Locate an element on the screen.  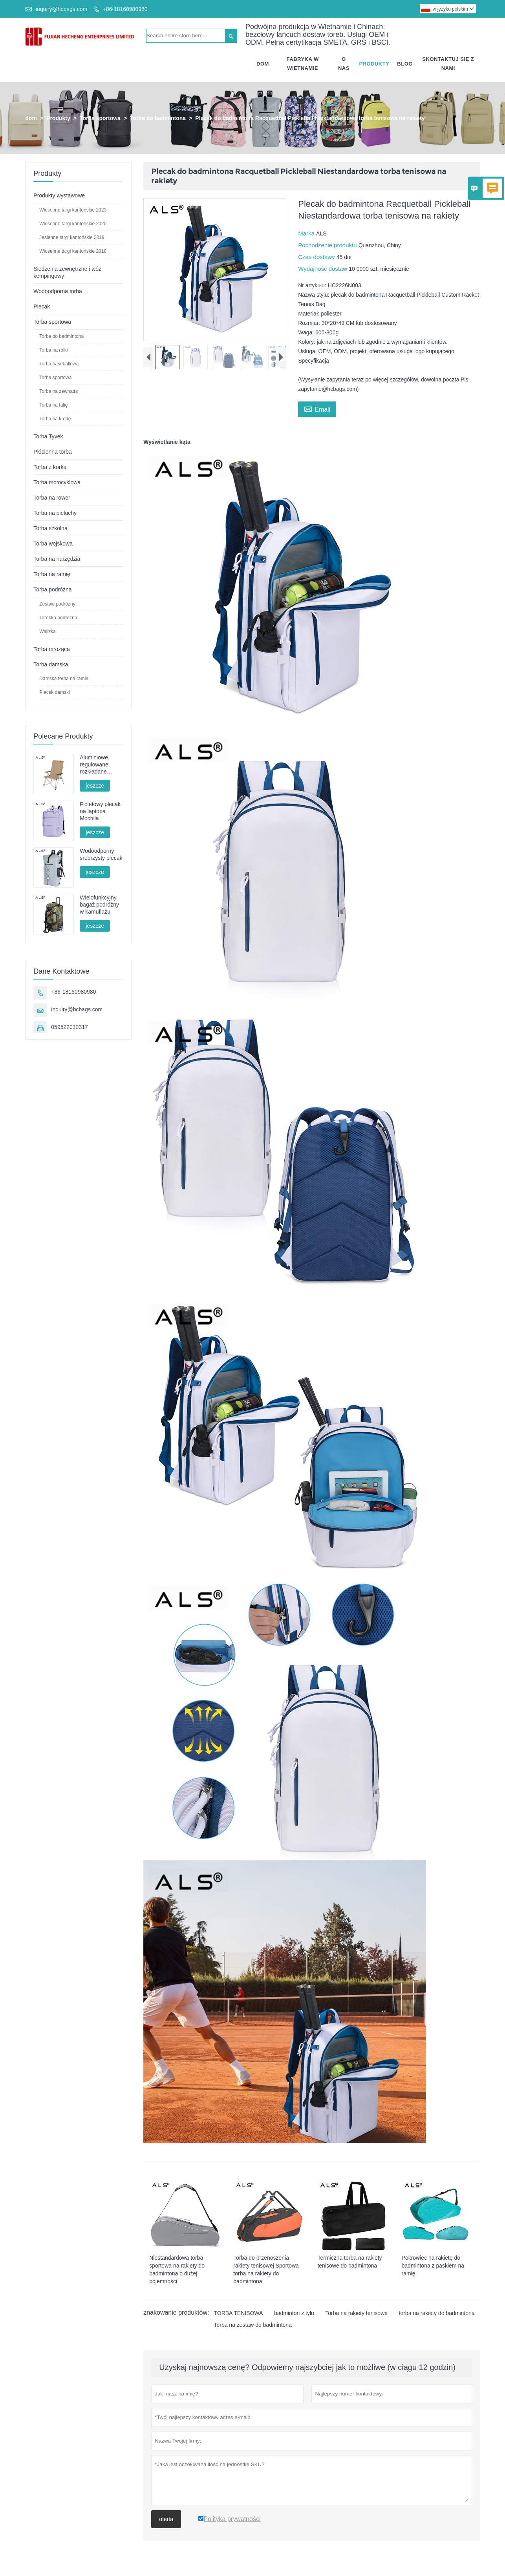
Torba damska is located at coordinates (50, 664).